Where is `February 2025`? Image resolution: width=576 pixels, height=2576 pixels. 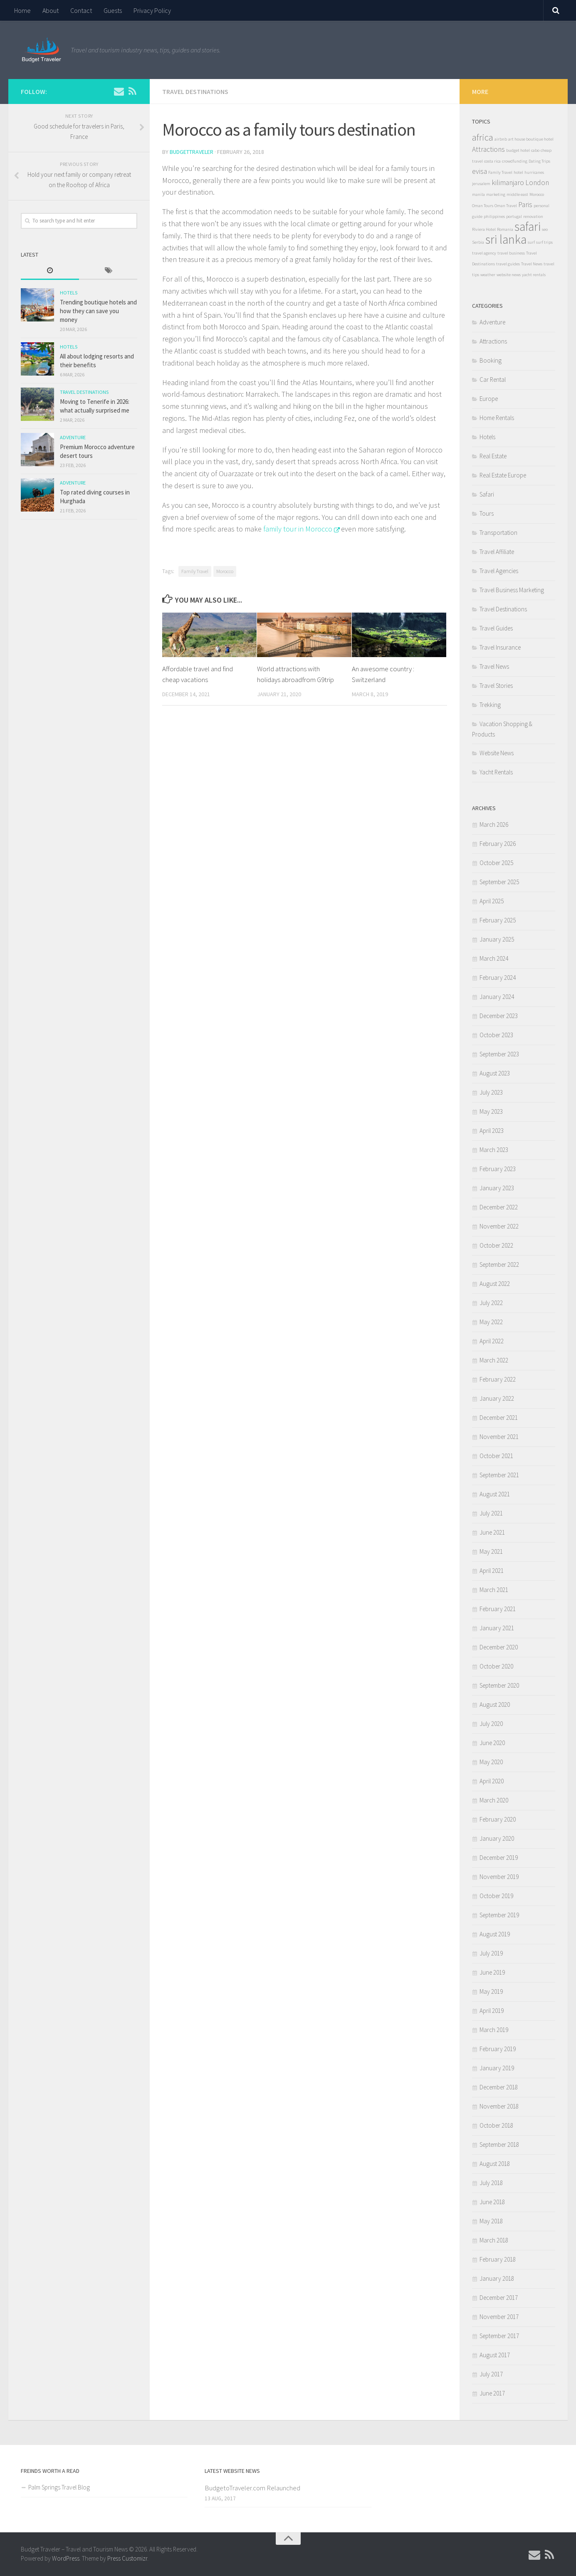
February 2025 is located at coordinates (498, 920).